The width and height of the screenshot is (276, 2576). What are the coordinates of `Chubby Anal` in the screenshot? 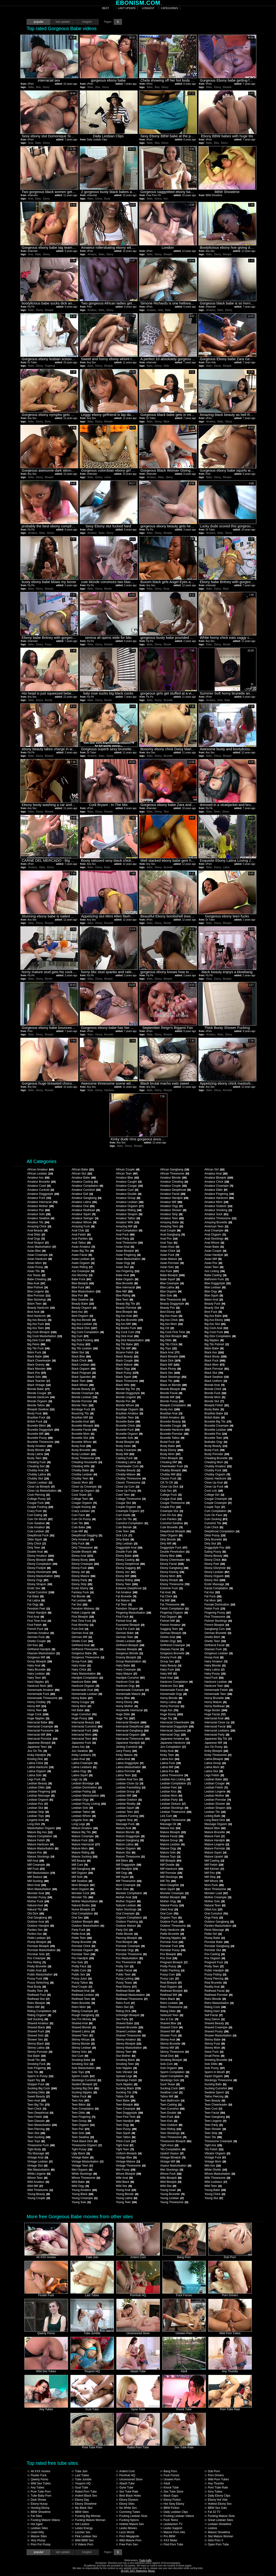 It's located at (37, 1470).